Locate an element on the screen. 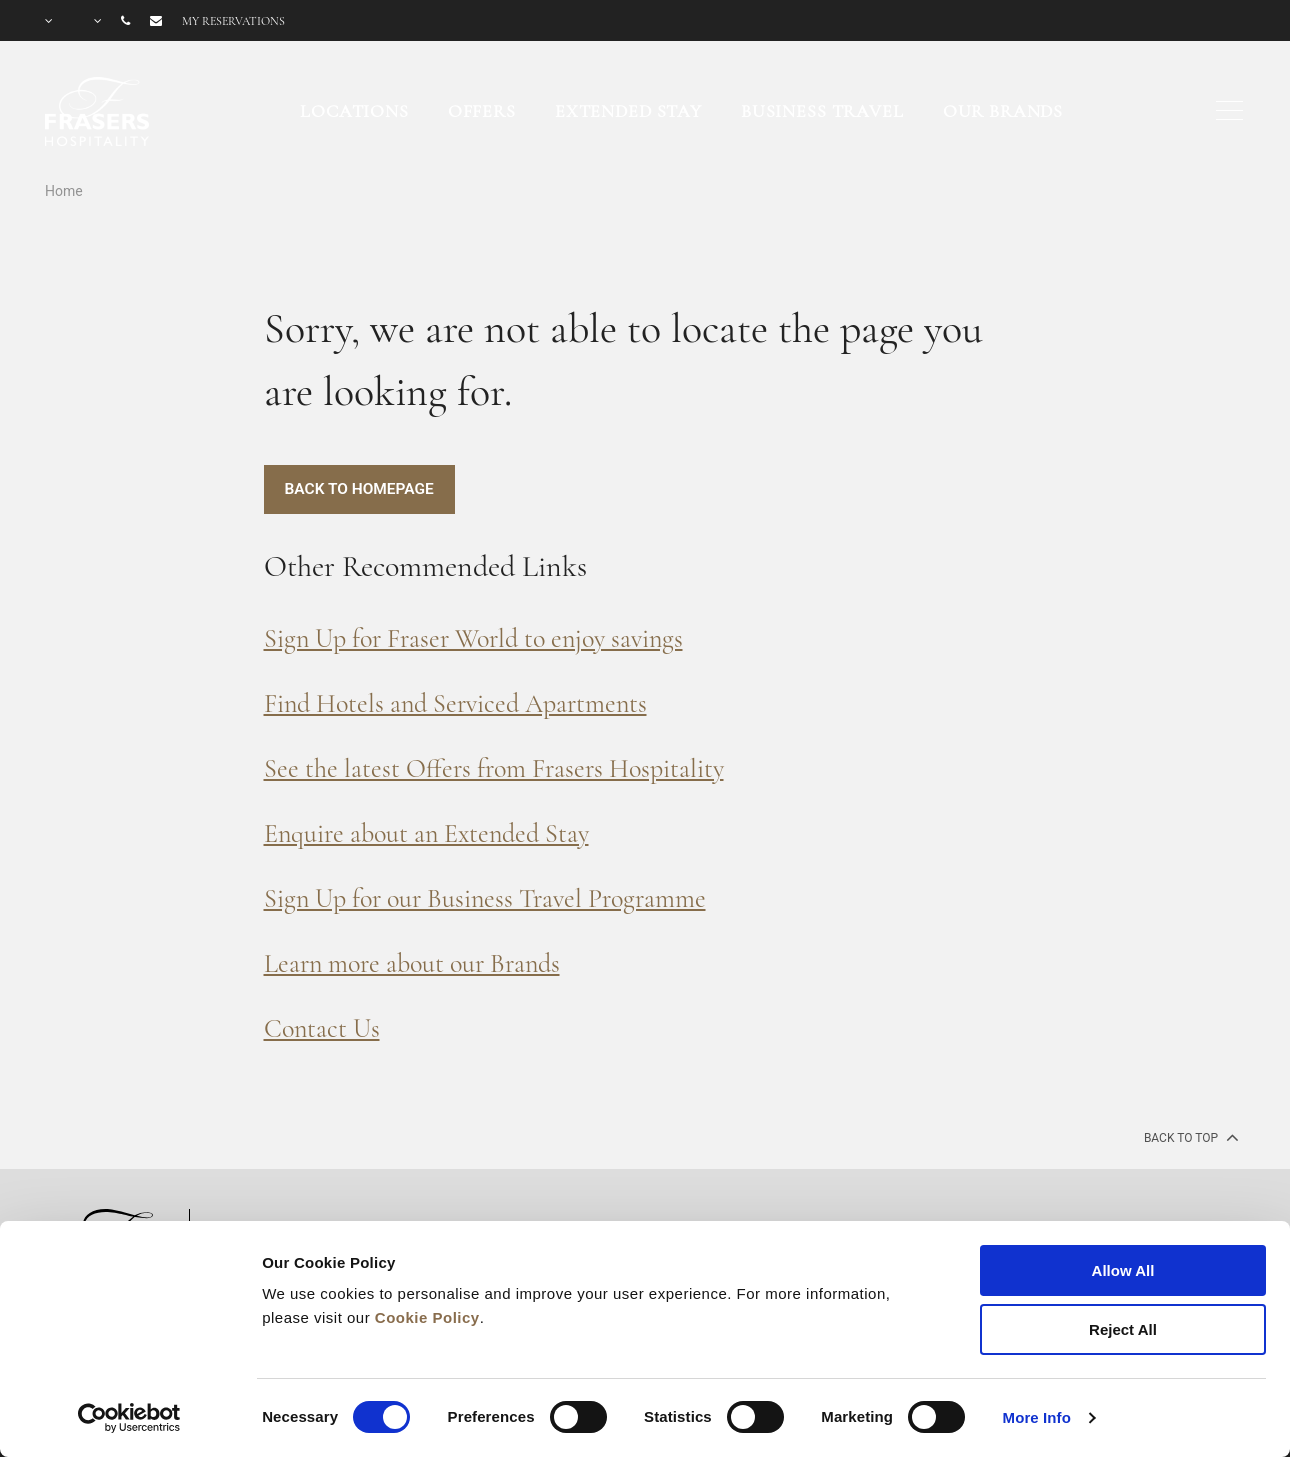  Learn more about our Brands is located at coordinates (412, 963).